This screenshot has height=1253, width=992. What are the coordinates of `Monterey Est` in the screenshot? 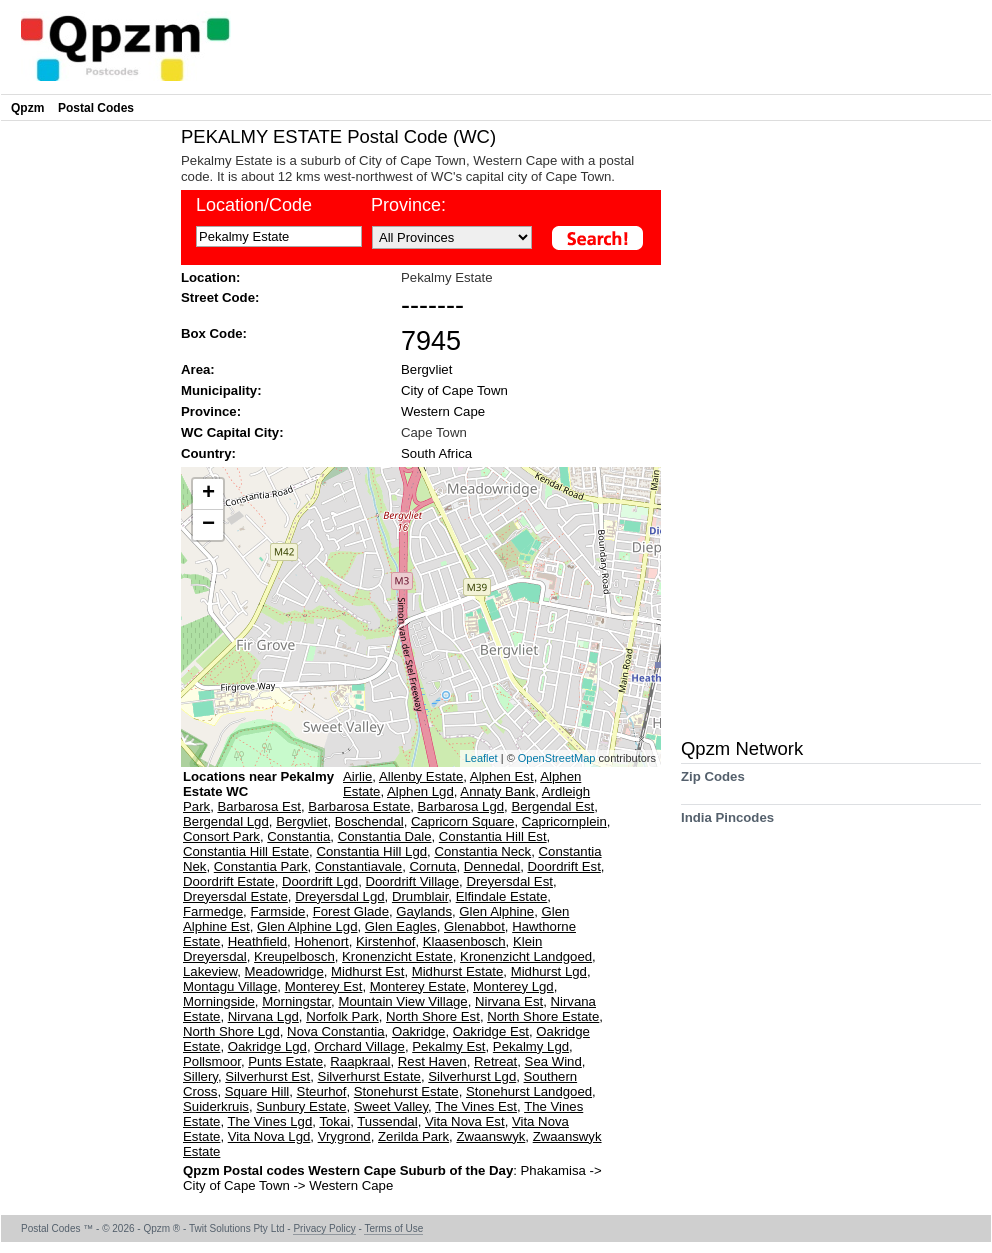 It's located at (324, 986).